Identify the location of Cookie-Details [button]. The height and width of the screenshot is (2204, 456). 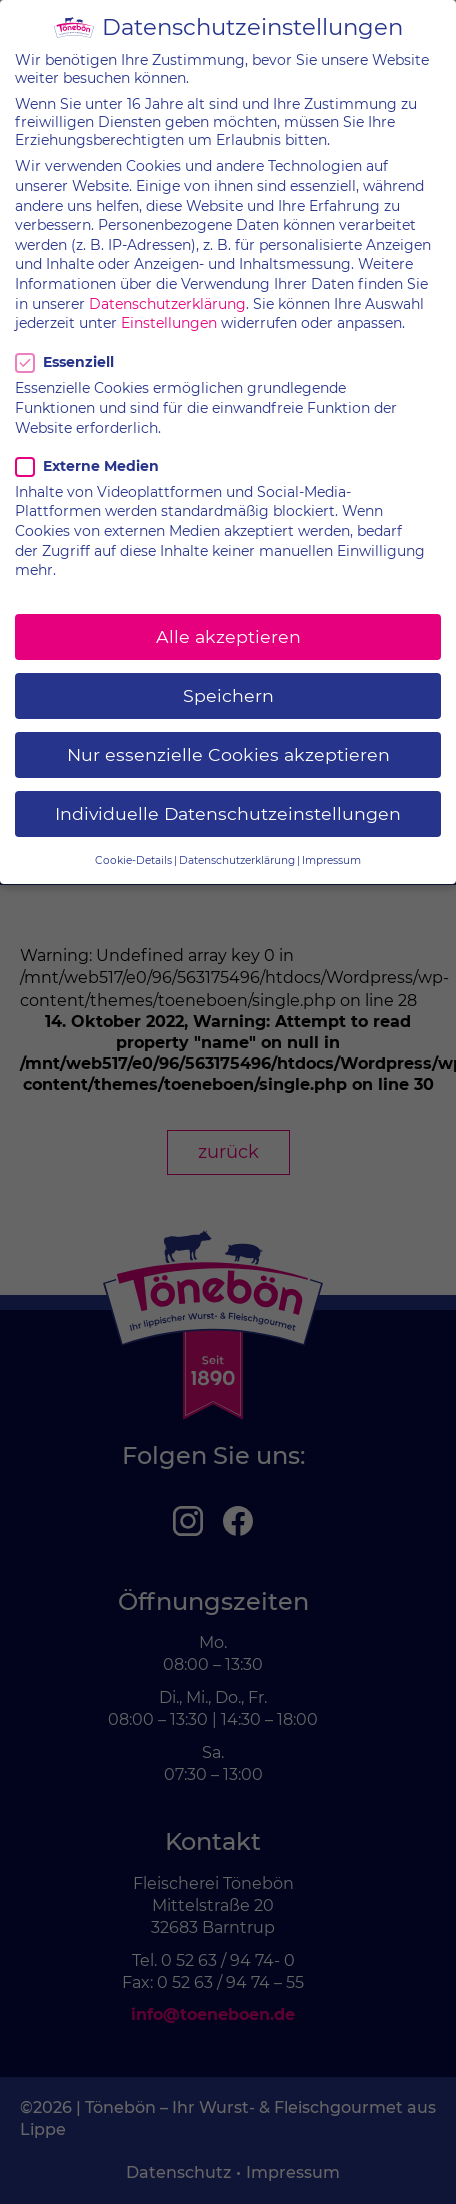
(133, 842).